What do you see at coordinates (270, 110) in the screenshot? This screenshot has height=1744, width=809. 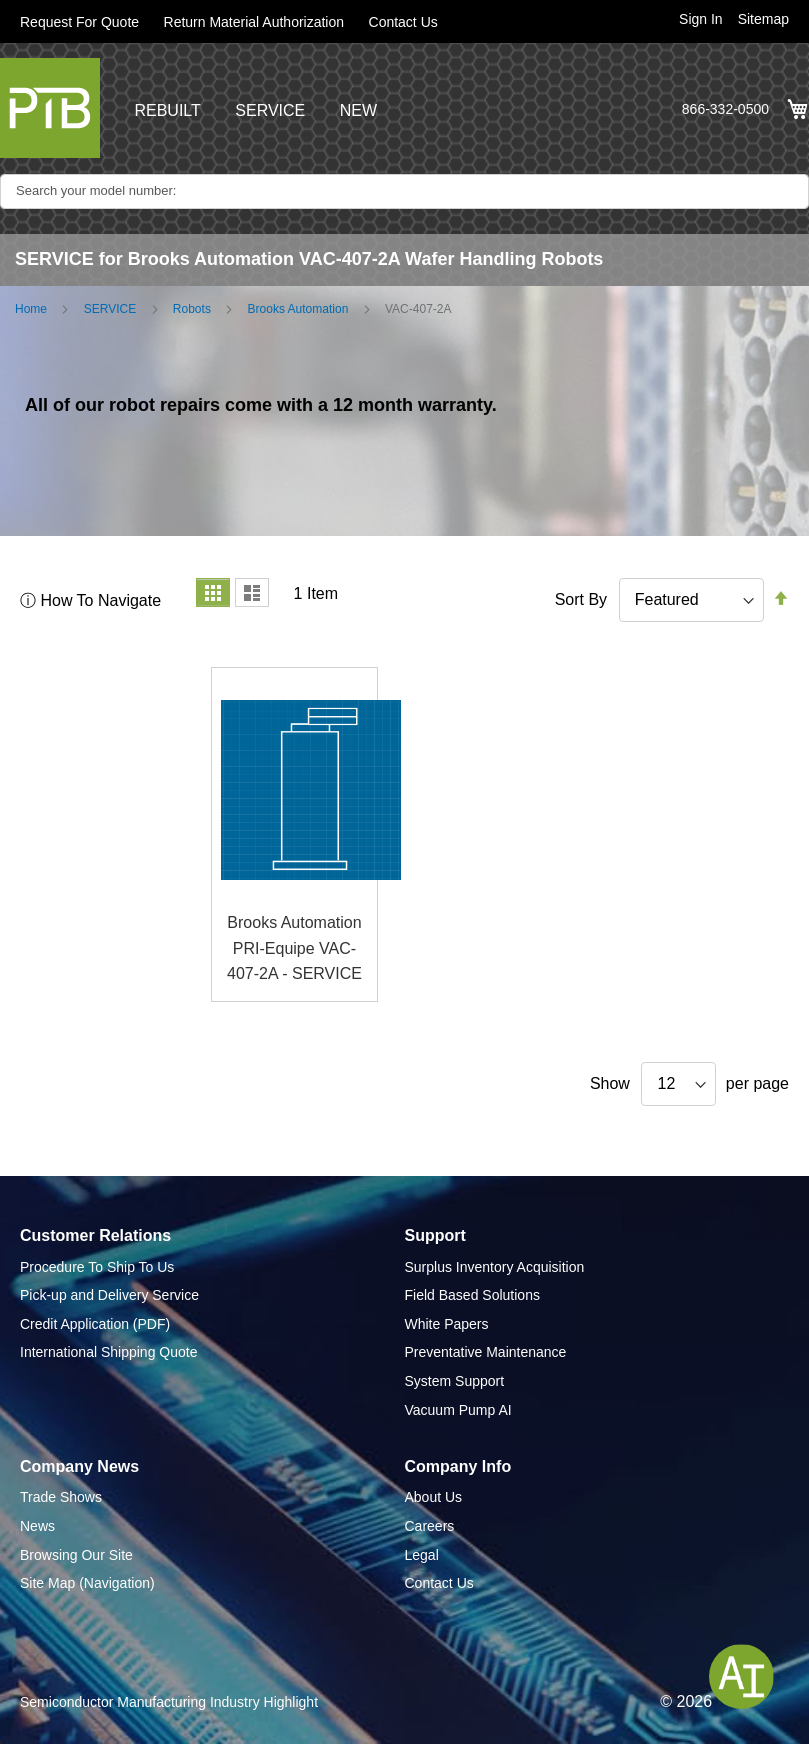 I see `SERVICE` at bounding box center [270, 110].